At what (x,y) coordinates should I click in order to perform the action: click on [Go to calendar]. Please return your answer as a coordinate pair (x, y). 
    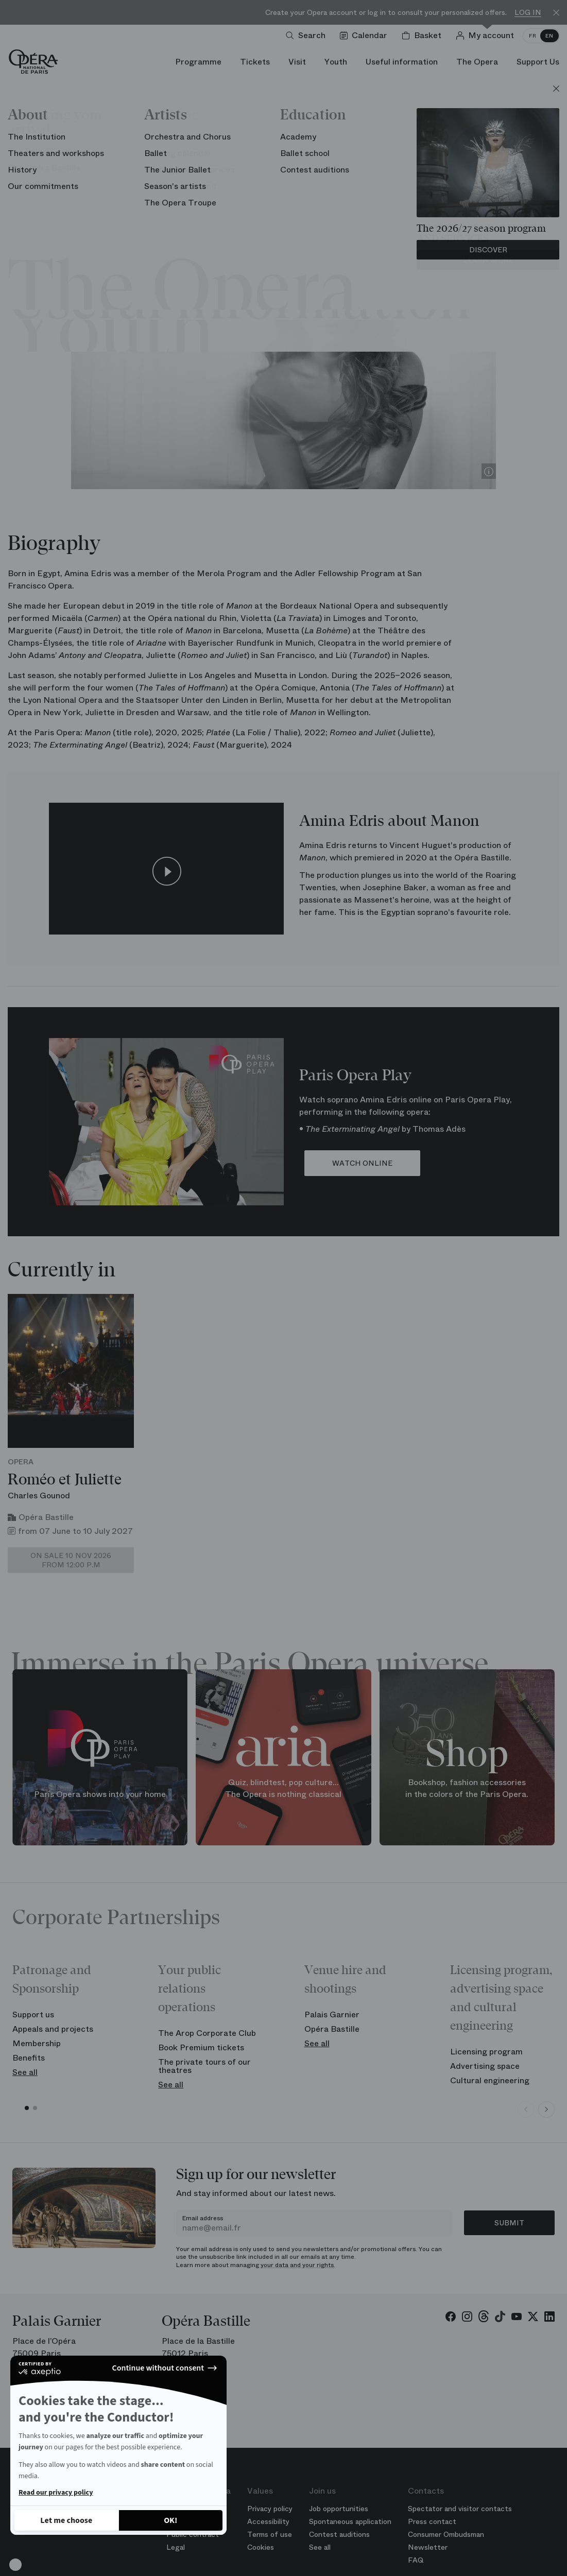
    Looking at the image, I should click on (365, 35).